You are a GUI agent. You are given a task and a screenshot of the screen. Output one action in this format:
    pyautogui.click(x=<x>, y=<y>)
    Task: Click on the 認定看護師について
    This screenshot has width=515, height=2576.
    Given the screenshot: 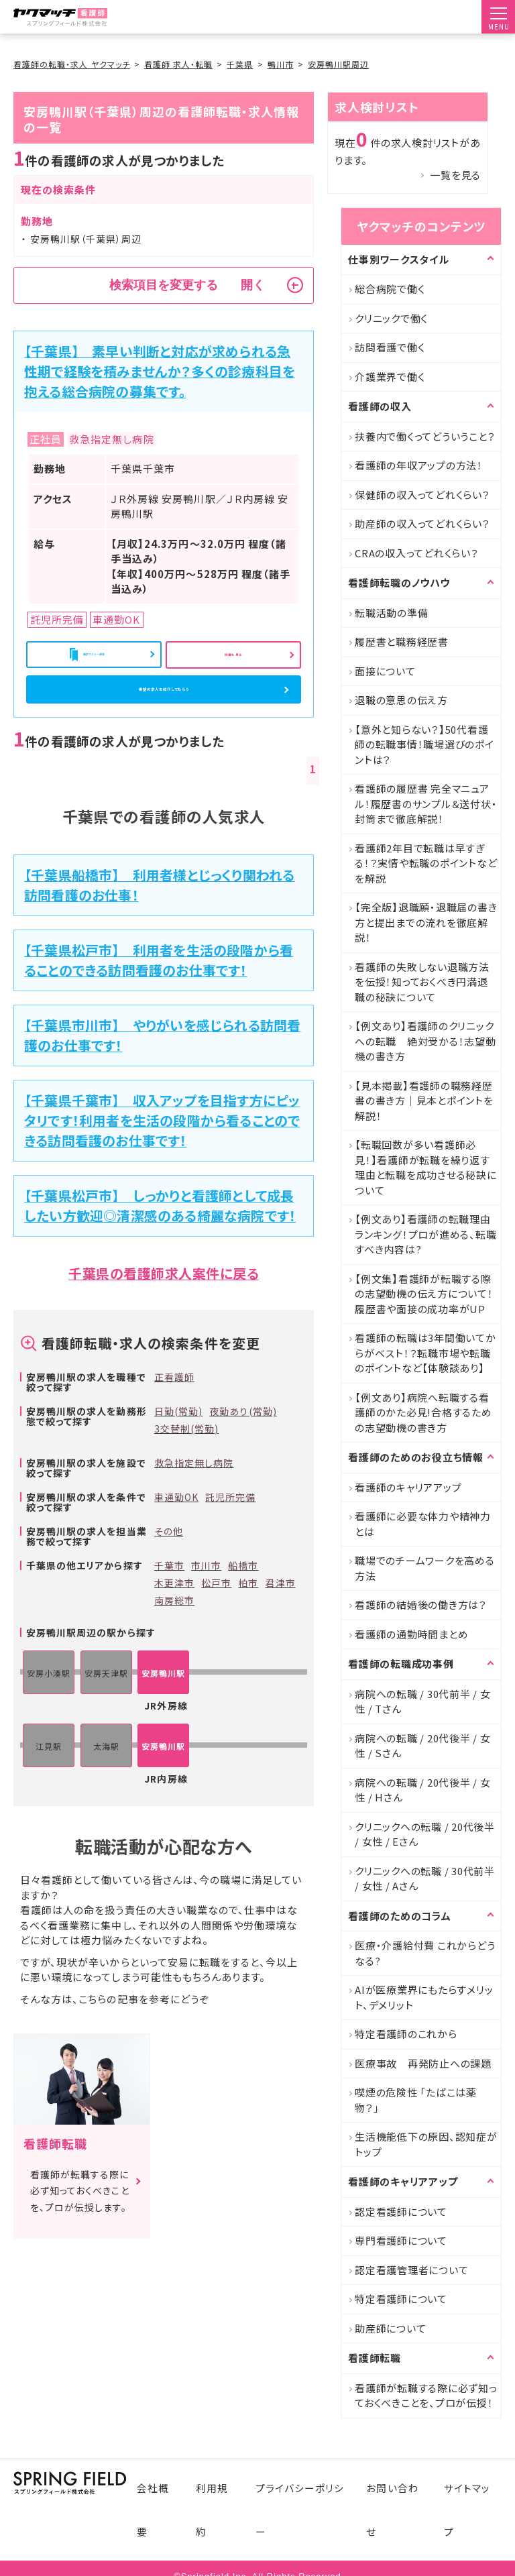 What is the action you would take?
    pyautogui.click(x=401, y=2211)
    